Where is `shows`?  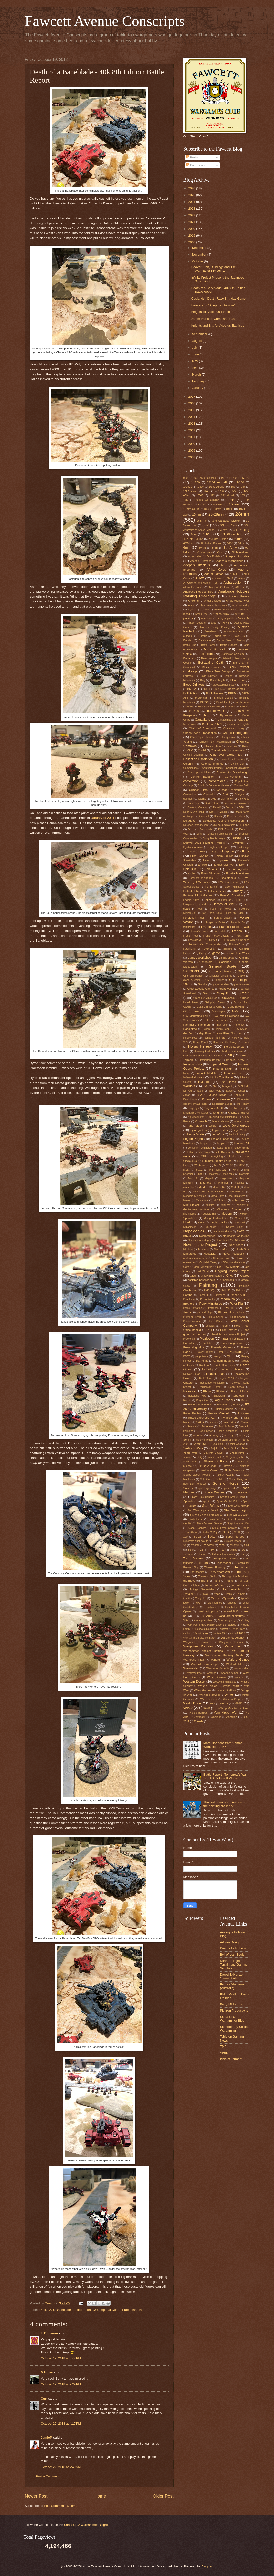
shows is located at coordinates (187, 1457).